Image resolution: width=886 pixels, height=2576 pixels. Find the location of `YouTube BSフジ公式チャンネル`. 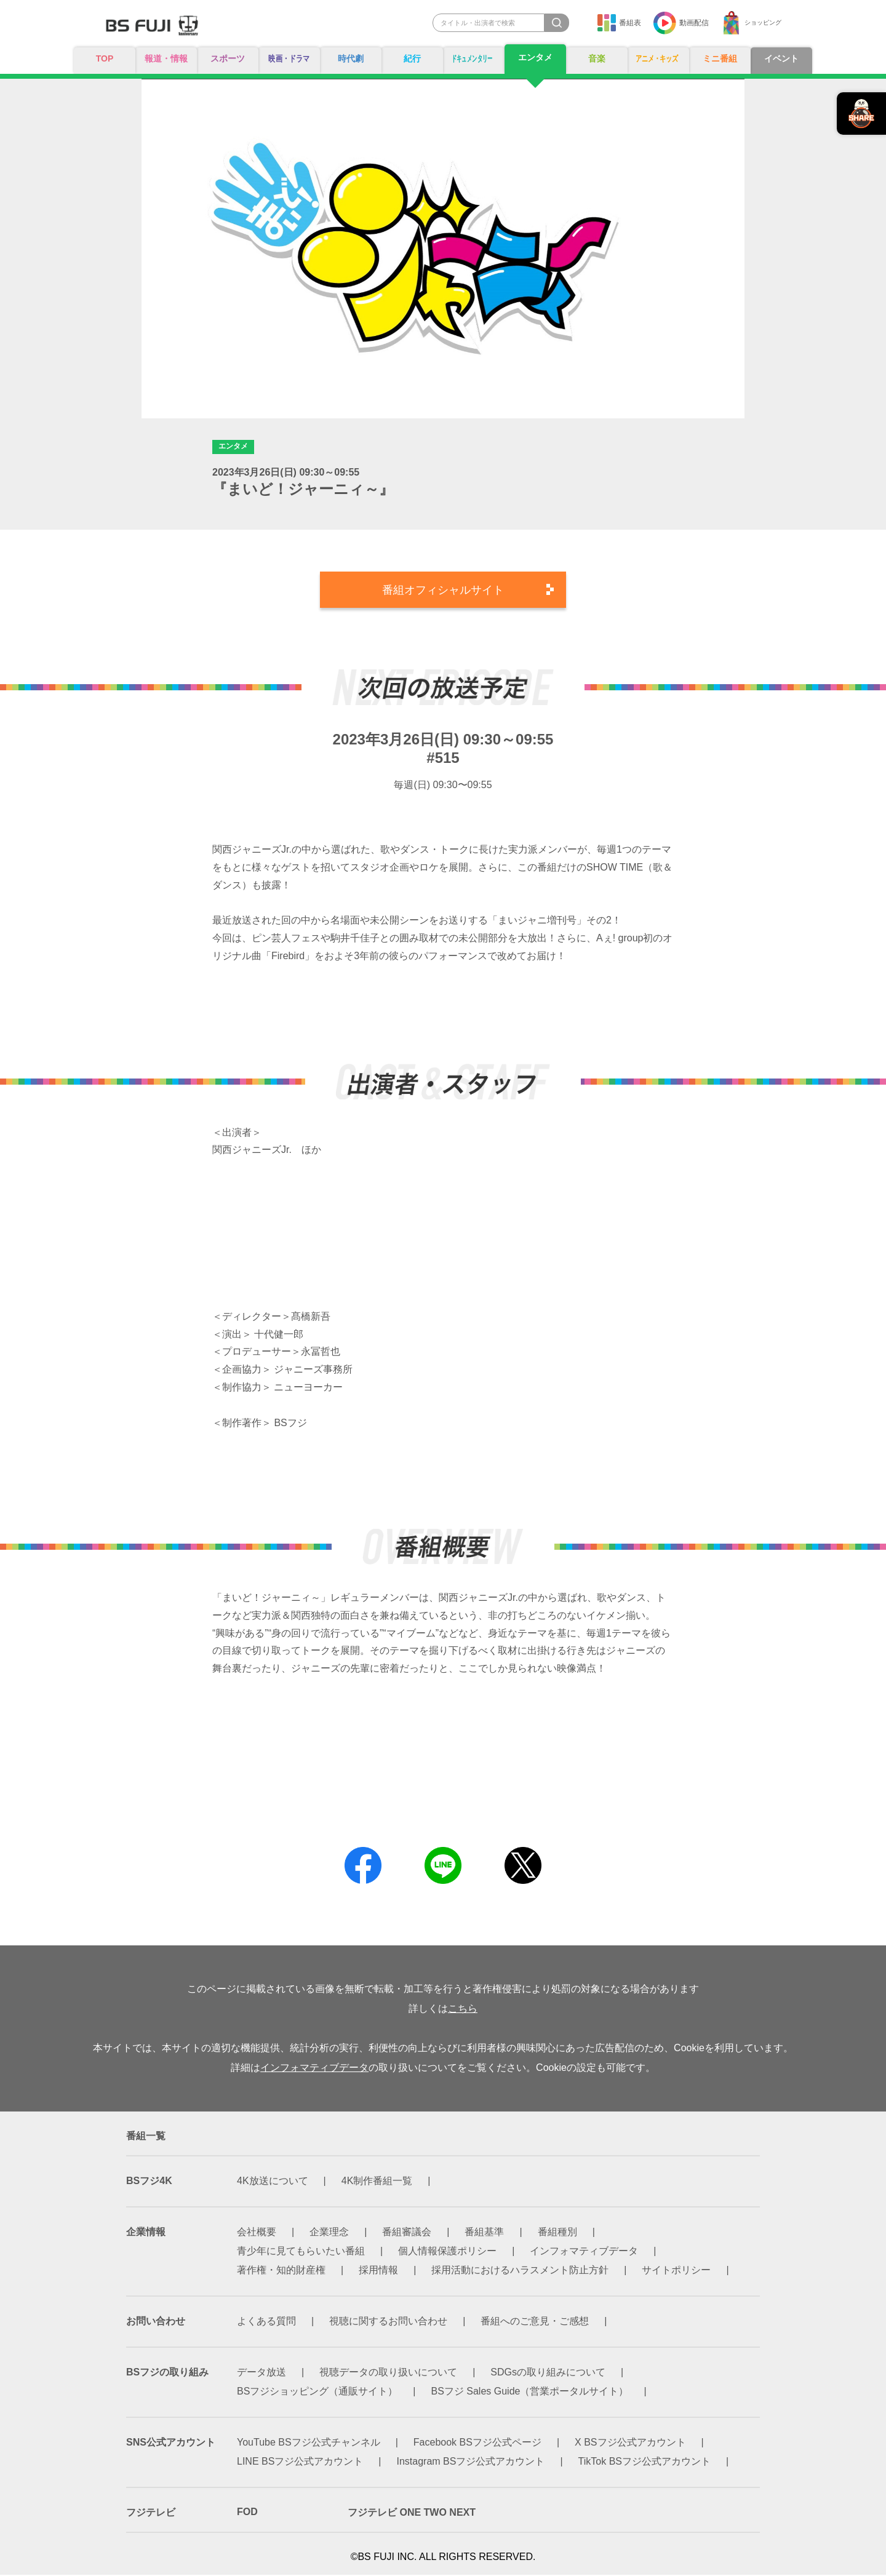

YouTube BSフジ公式チャンネル is located at coordinates (308, 2443).